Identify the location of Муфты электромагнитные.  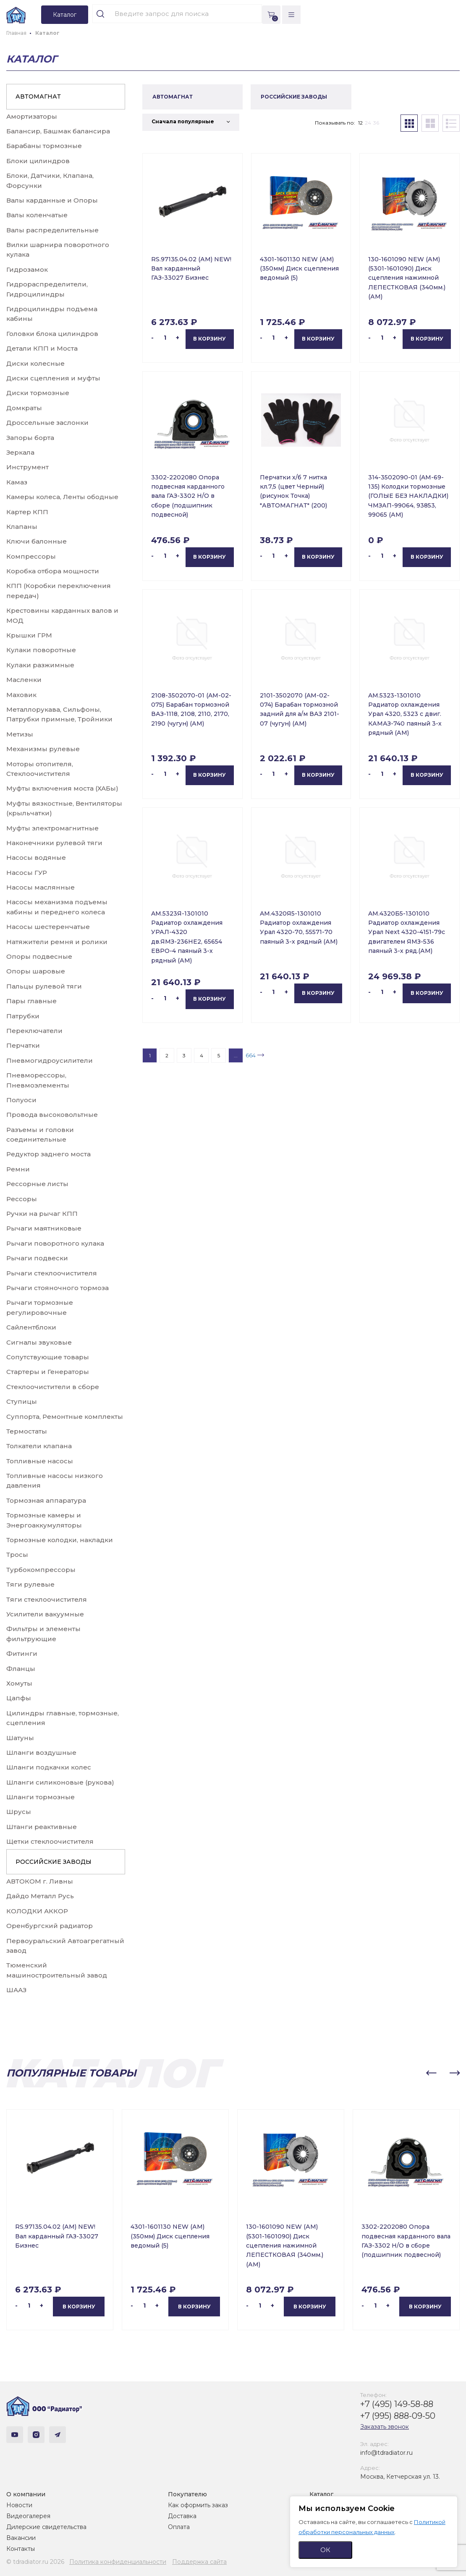
(52, 828).